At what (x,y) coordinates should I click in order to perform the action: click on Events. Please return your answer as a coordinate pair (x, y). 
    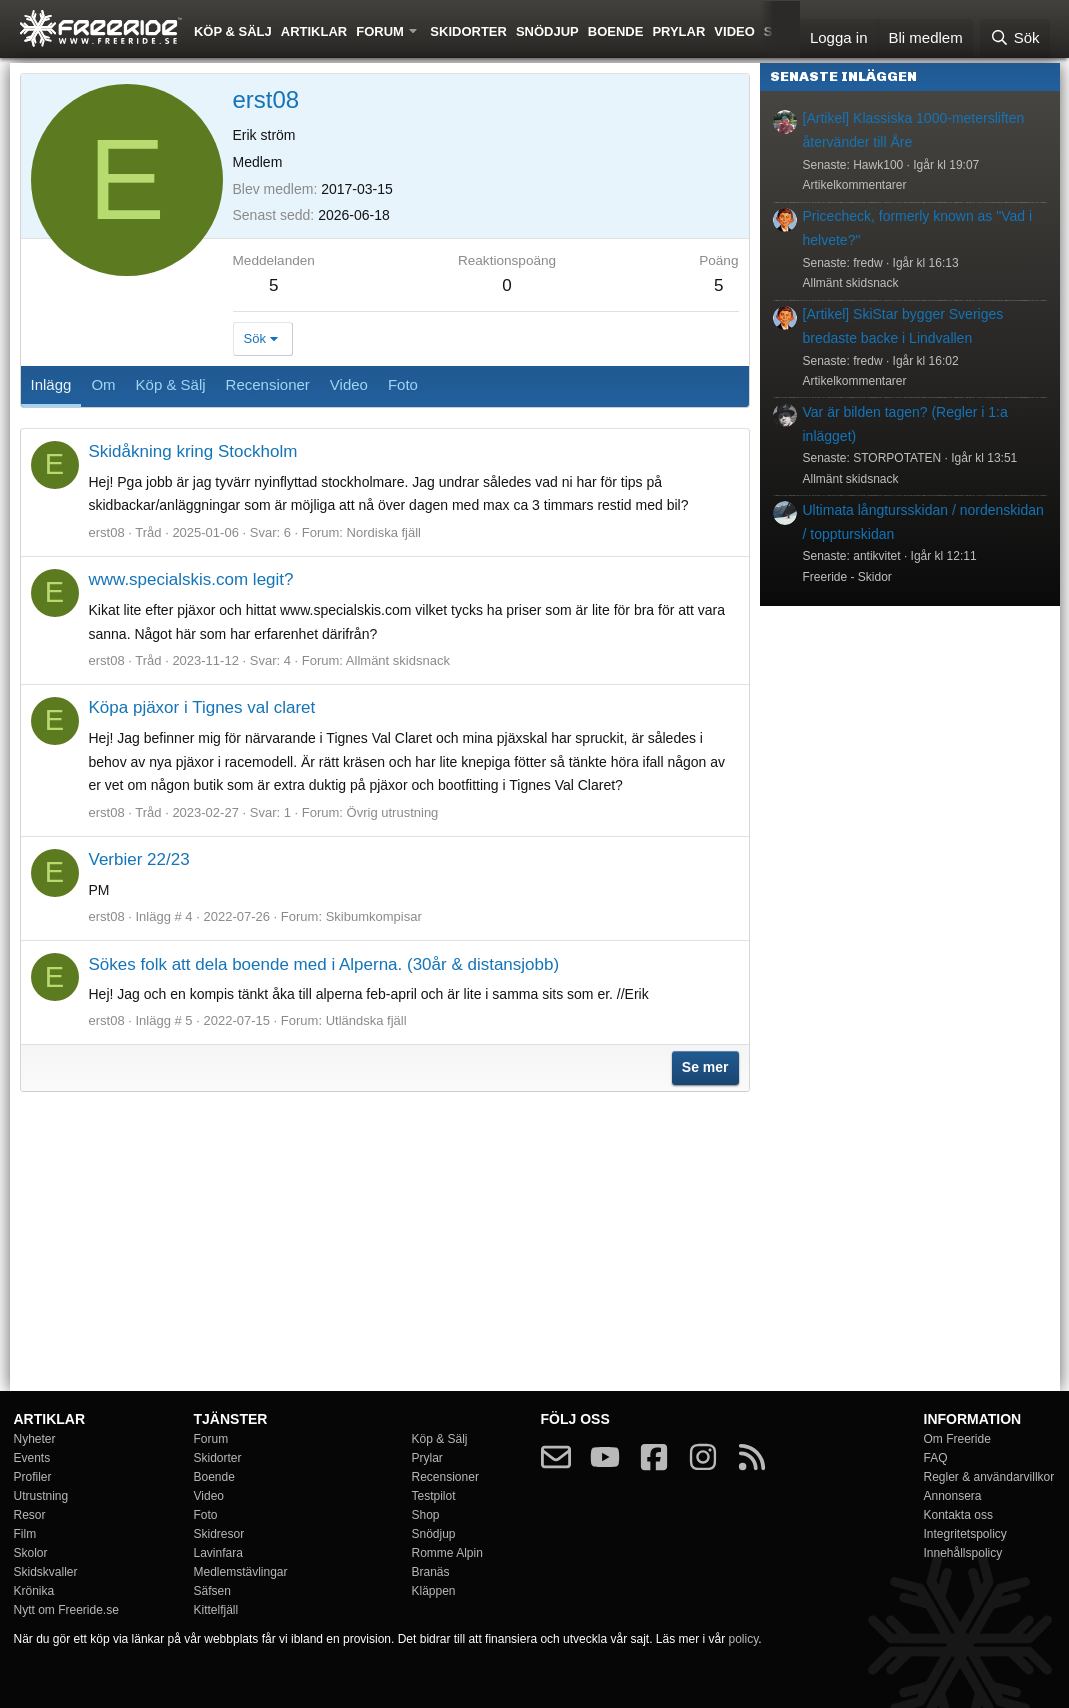
    Looking at the image, I should click on (32, 1458).